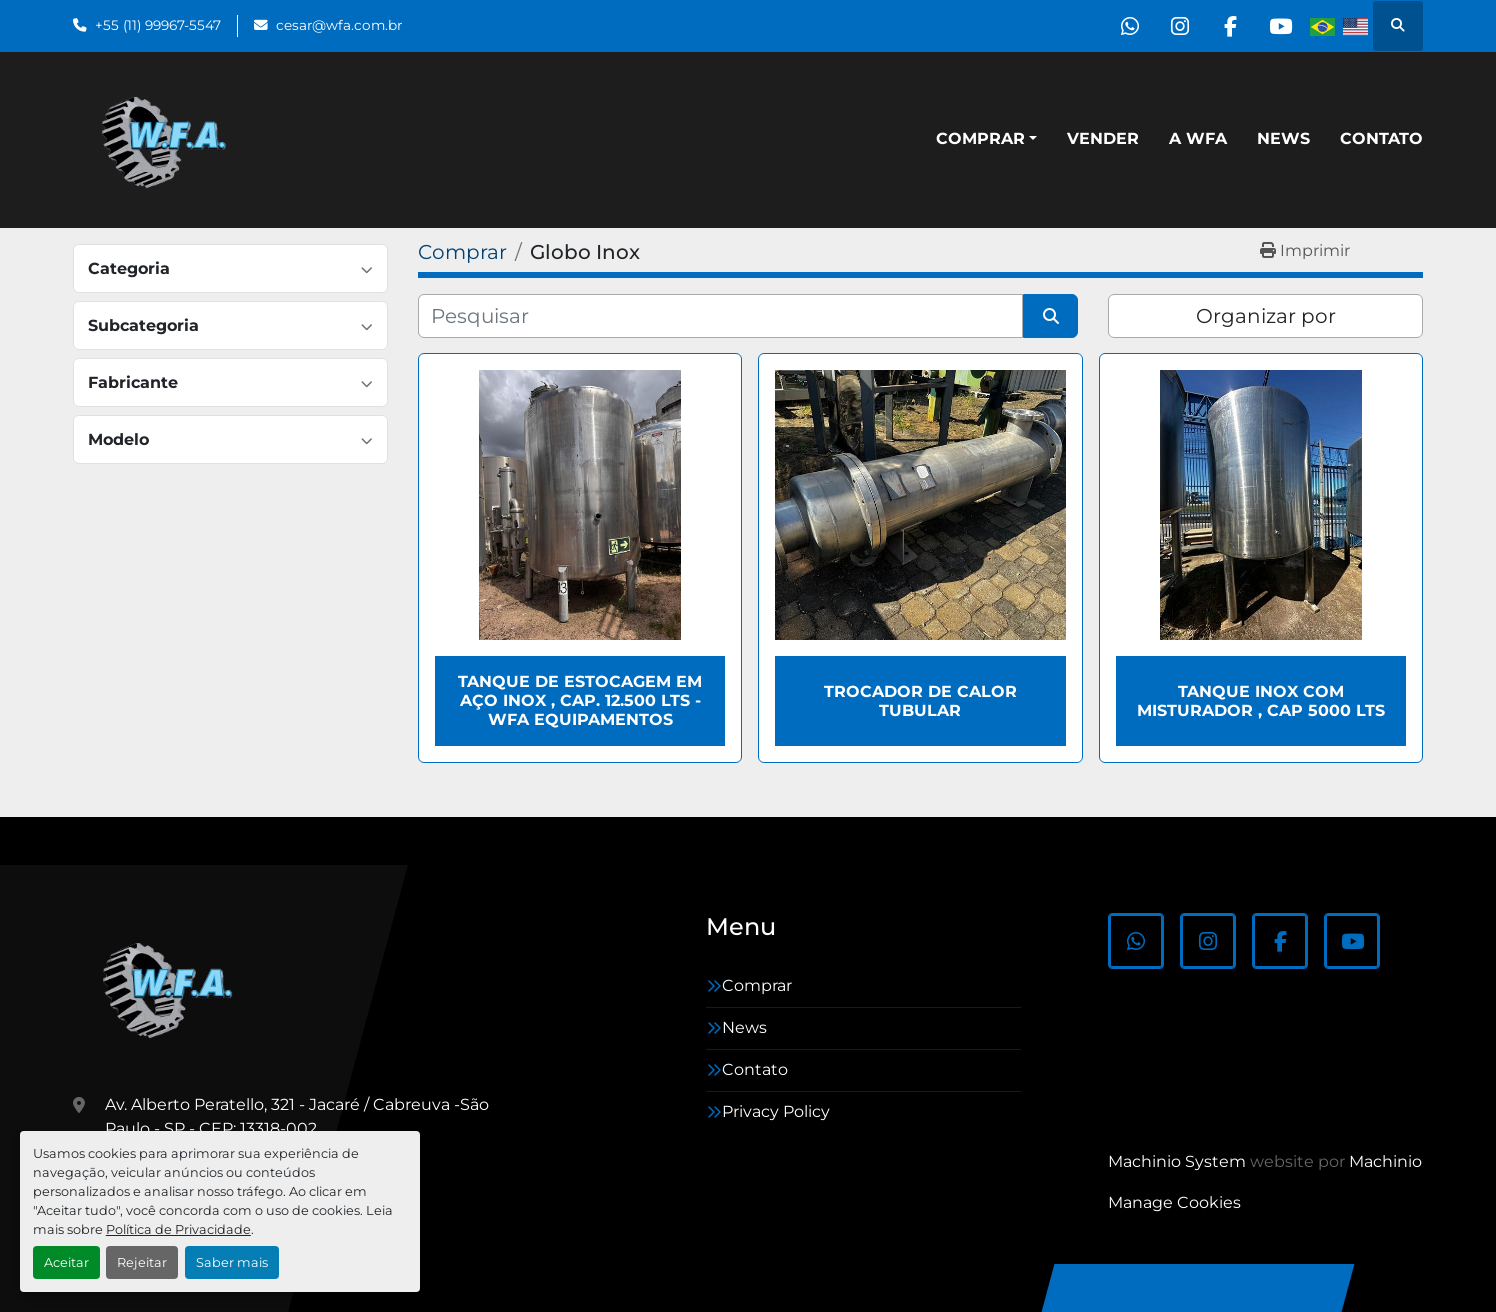 The width and height of the screenshot is (1496, 1312). What do you see at coordinates (1174, 1202) in the screenshot?
I see `Manage Cookies` at bounding box center [1174, 1202].